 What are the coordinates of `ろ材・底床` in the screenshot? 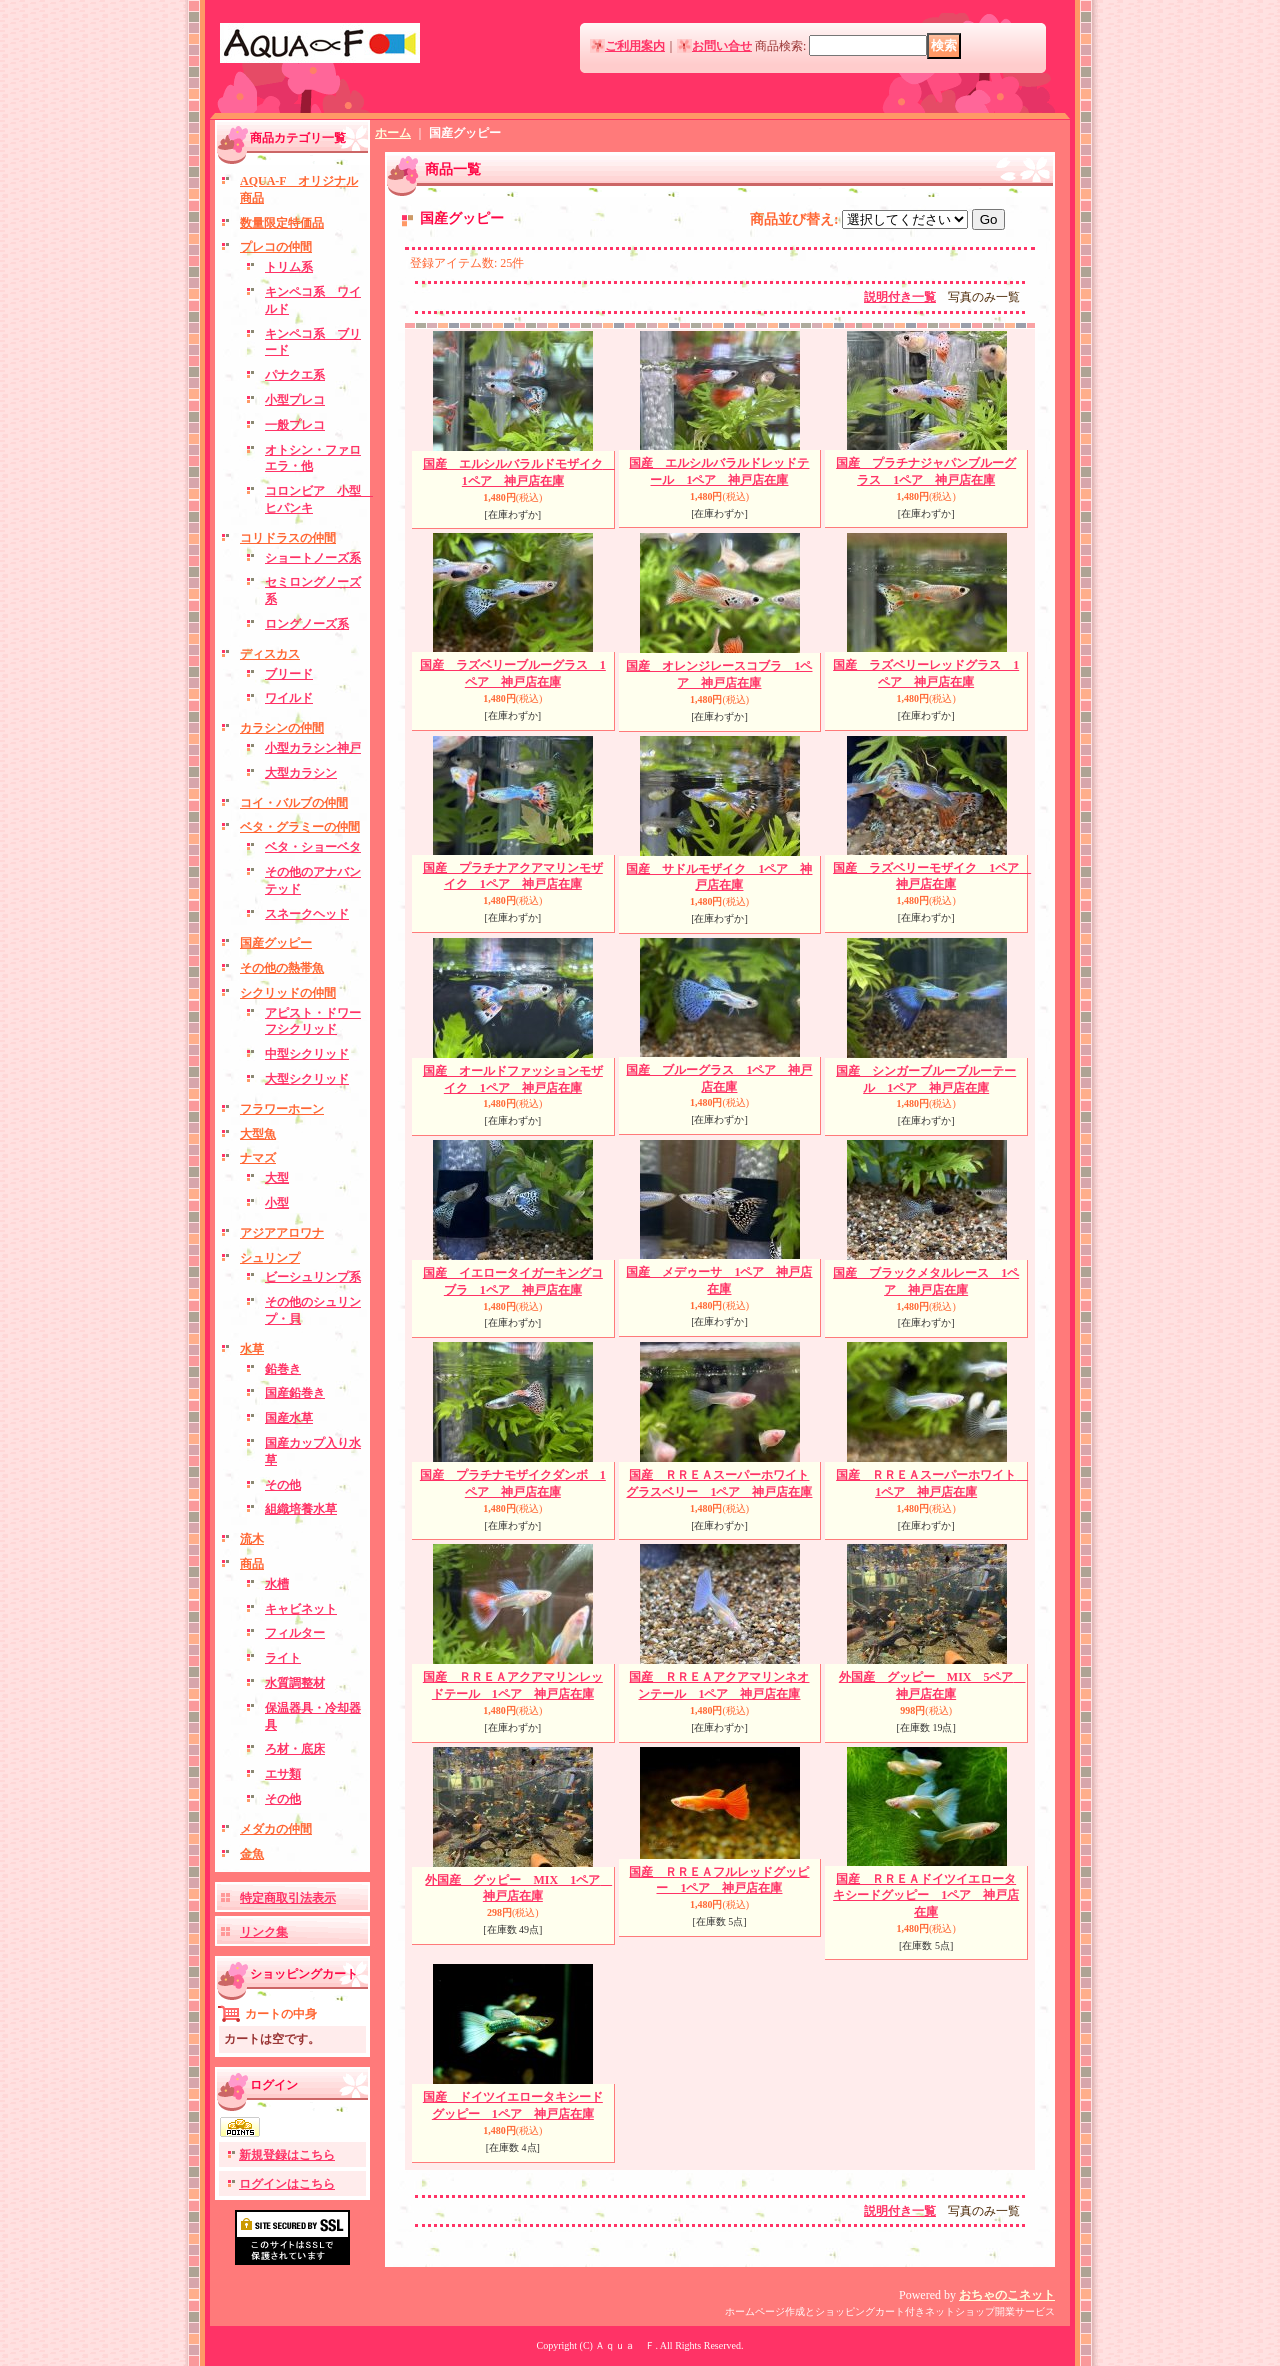 It's located at (295, 1749).